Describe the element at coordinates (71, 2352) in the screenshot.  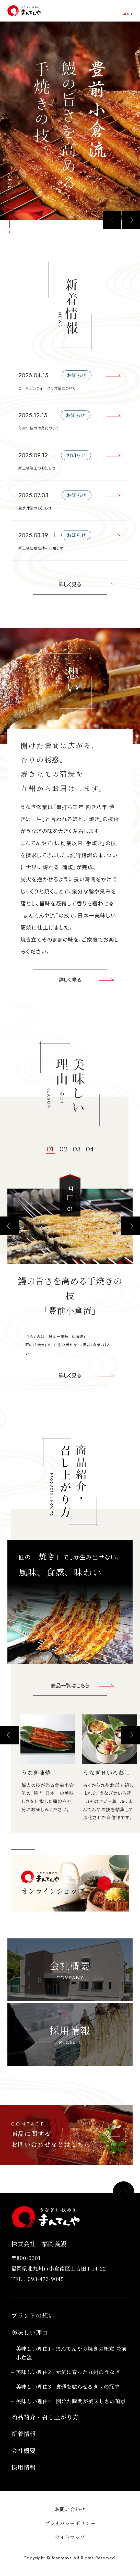
I see `まんてんやの焼きの極意 豊前小倉流` at that location.